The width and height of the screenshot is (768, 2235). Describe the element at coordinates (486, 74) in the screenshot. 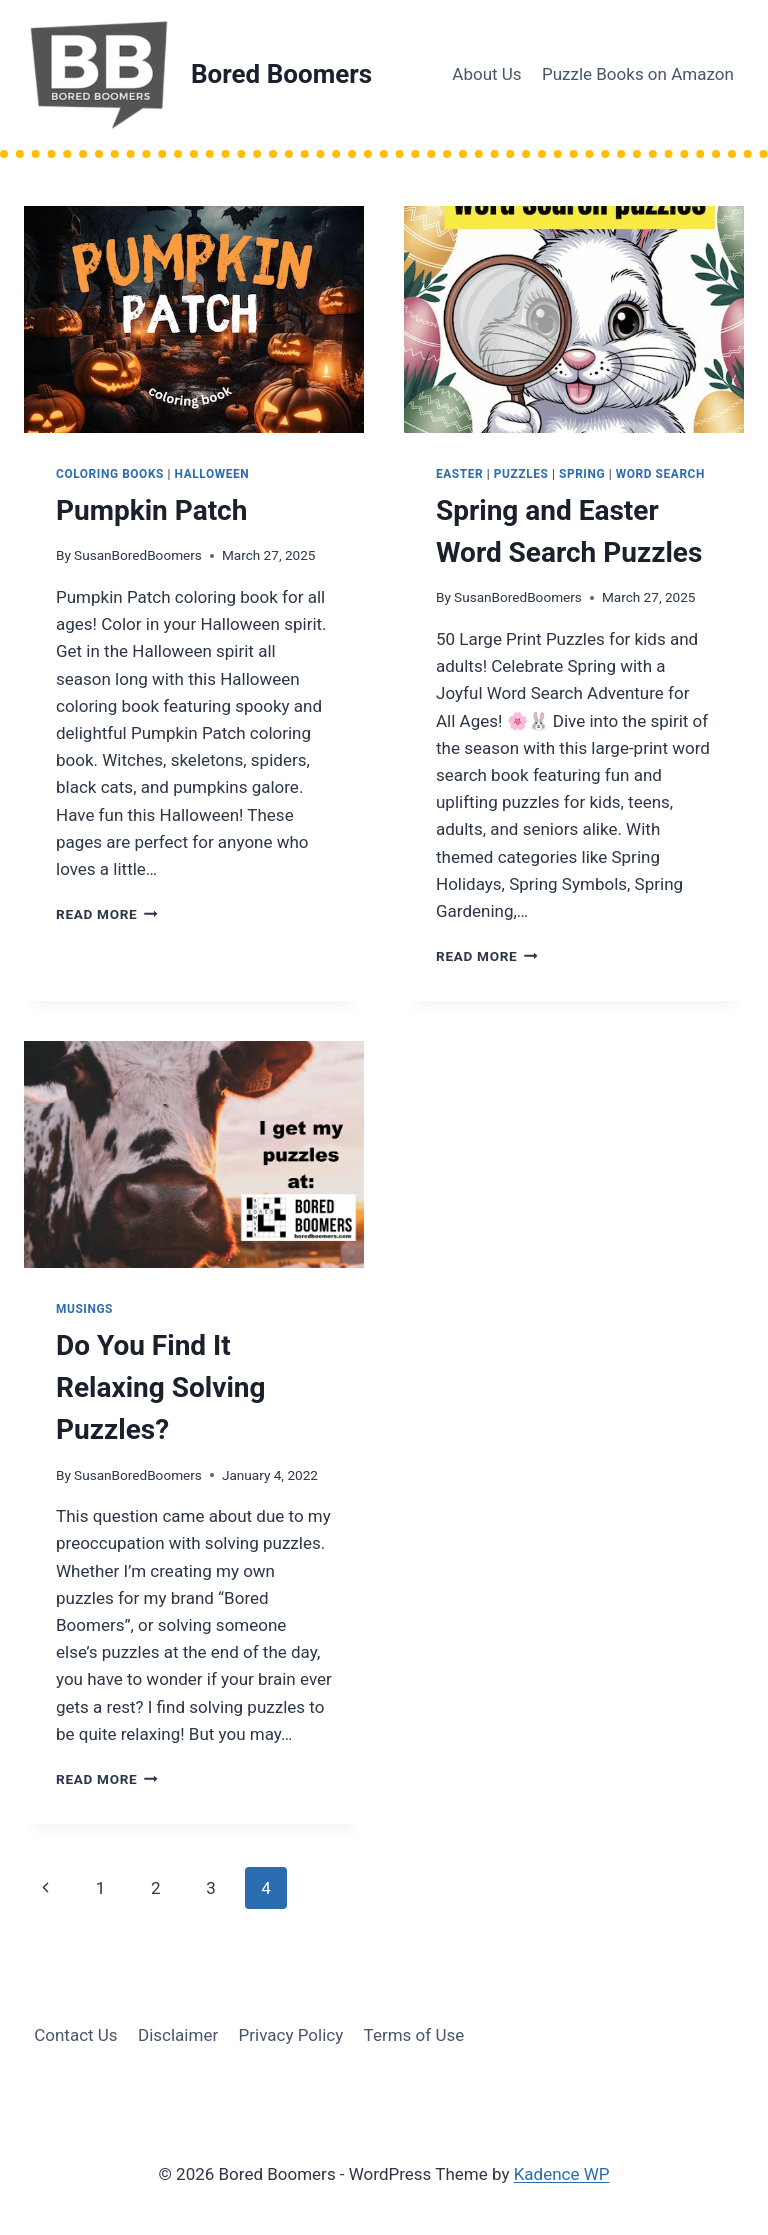

I see `About Us` at that location.